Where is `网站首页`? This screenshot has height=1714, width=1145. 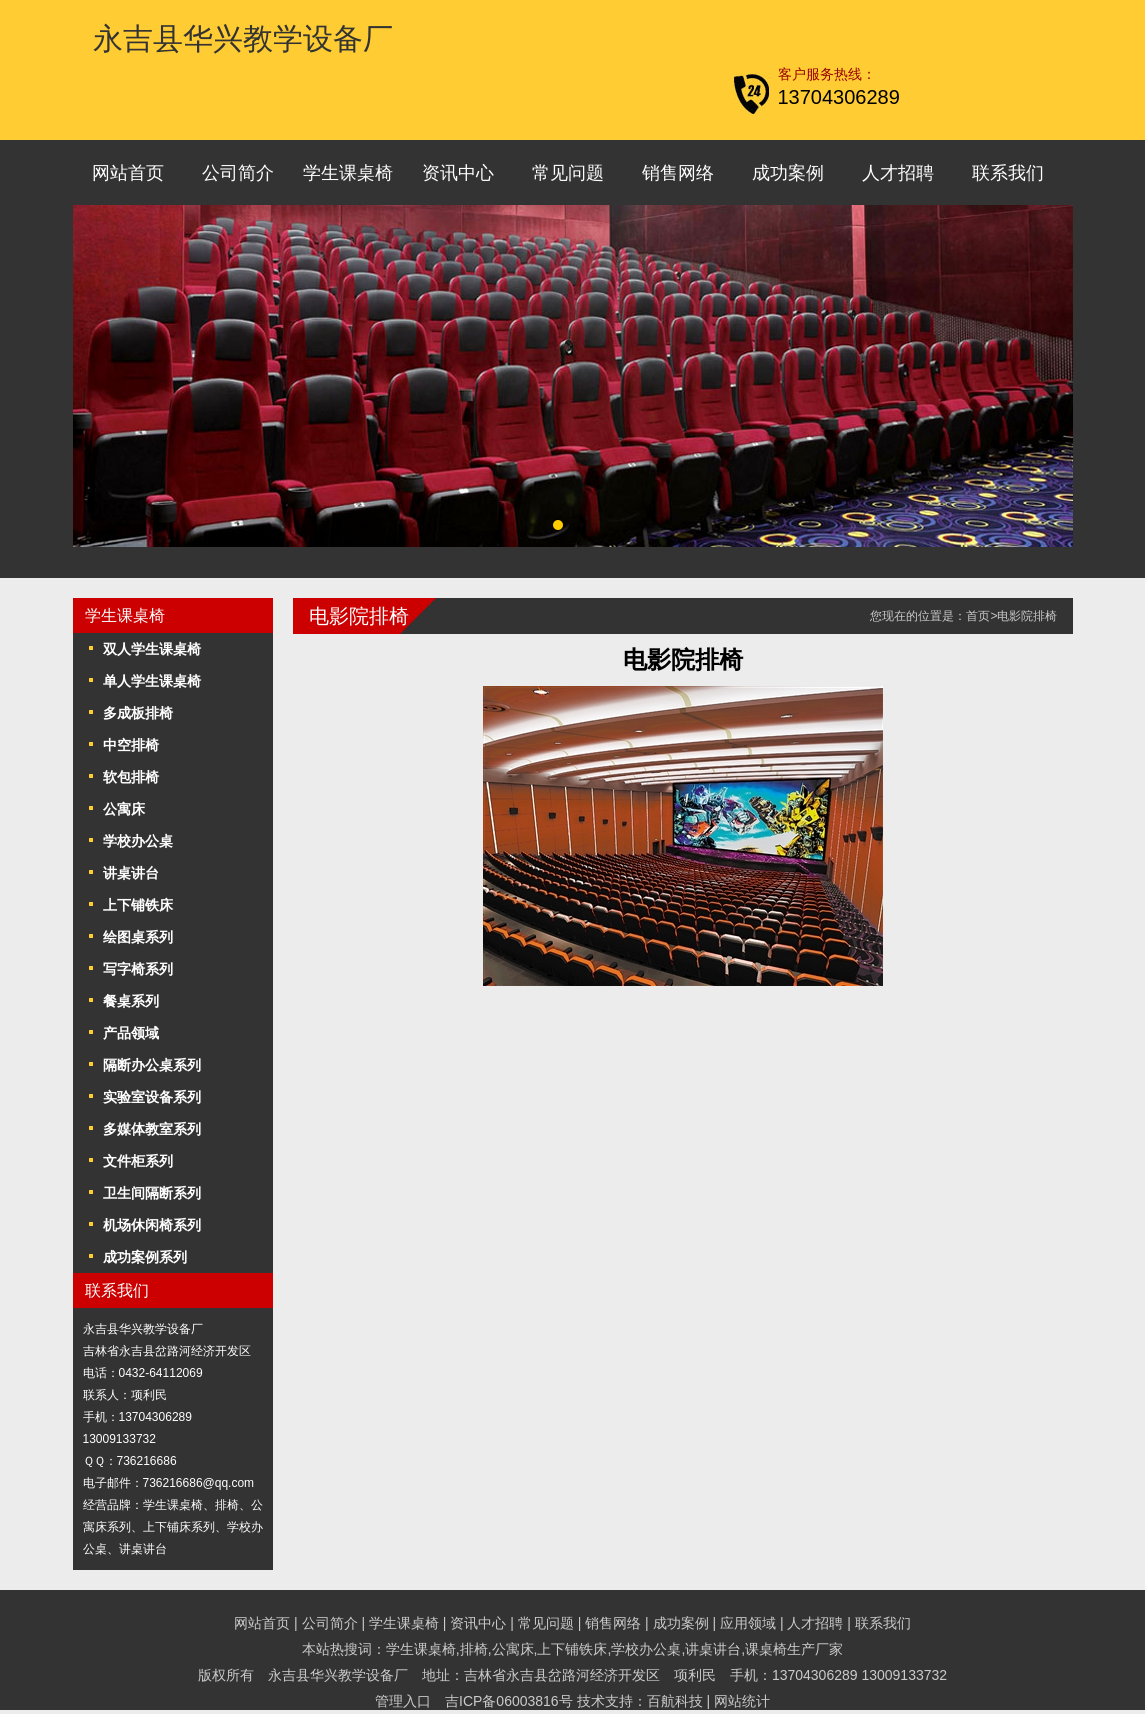
网站首页 is located at coordinates (128, 173).